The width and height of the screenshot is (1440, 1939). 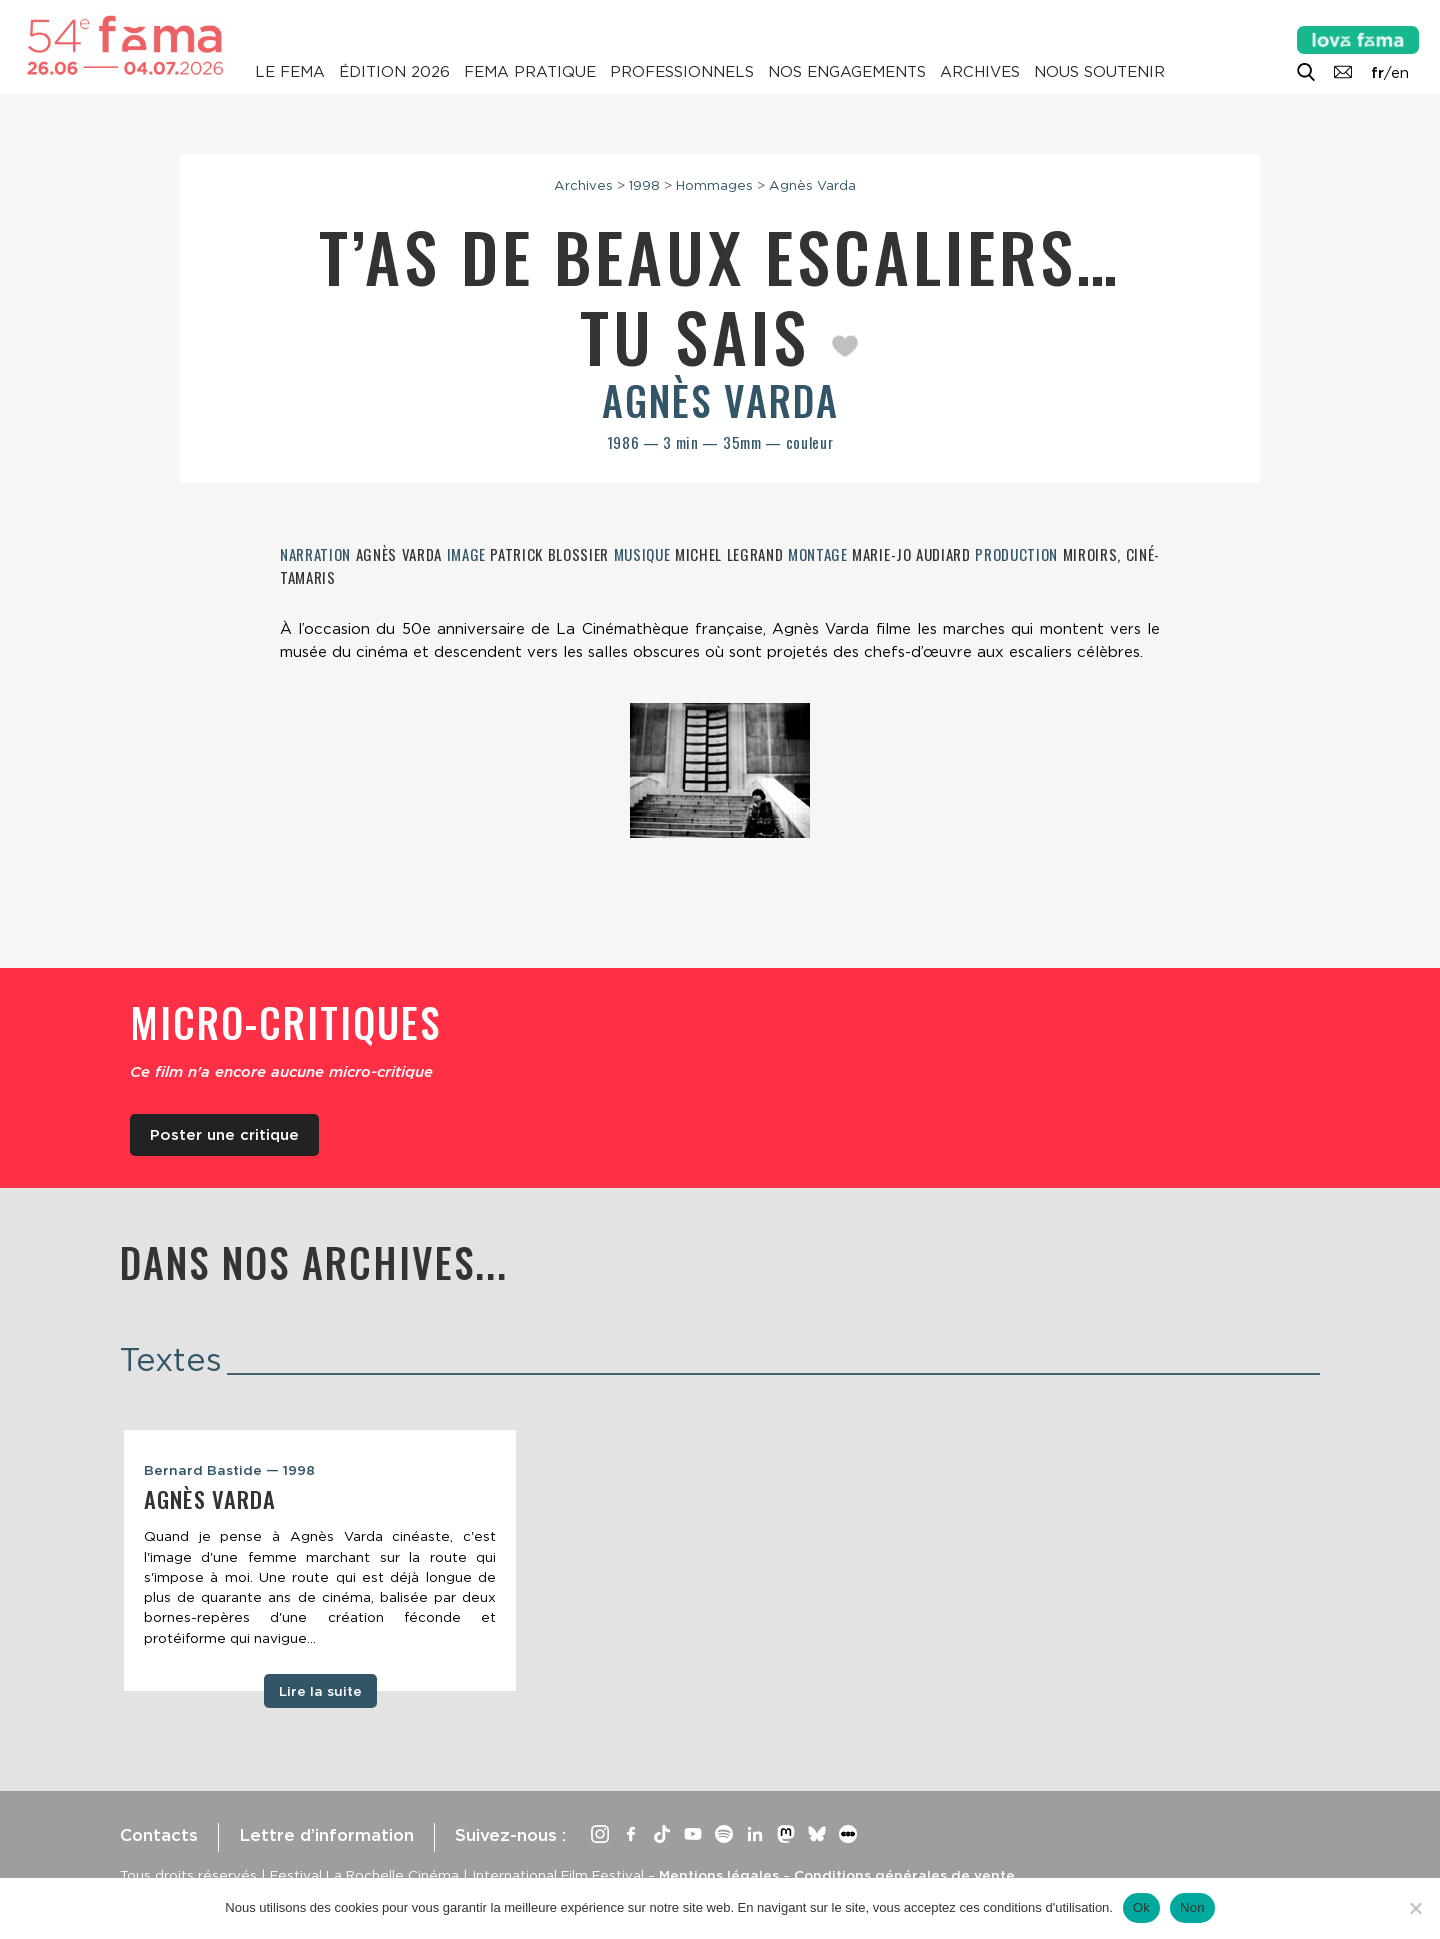 What do you see at coordinates (1415, 1908) in the screenshot?
I see `[Non]` at bounding box center [1415, 1908].